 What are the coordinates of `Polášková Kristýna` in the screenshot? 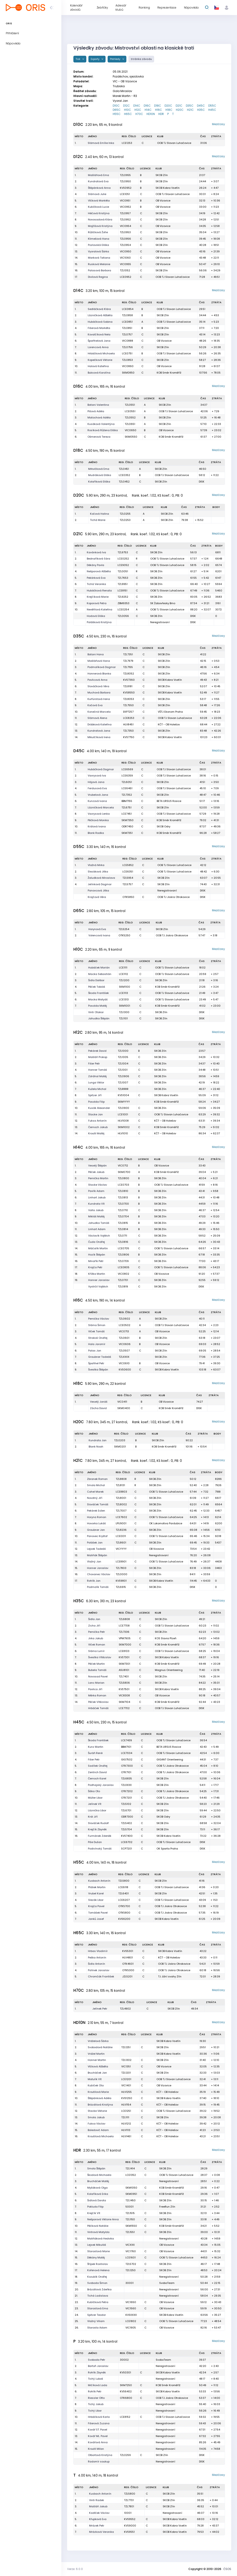 It's located at (99, 622).